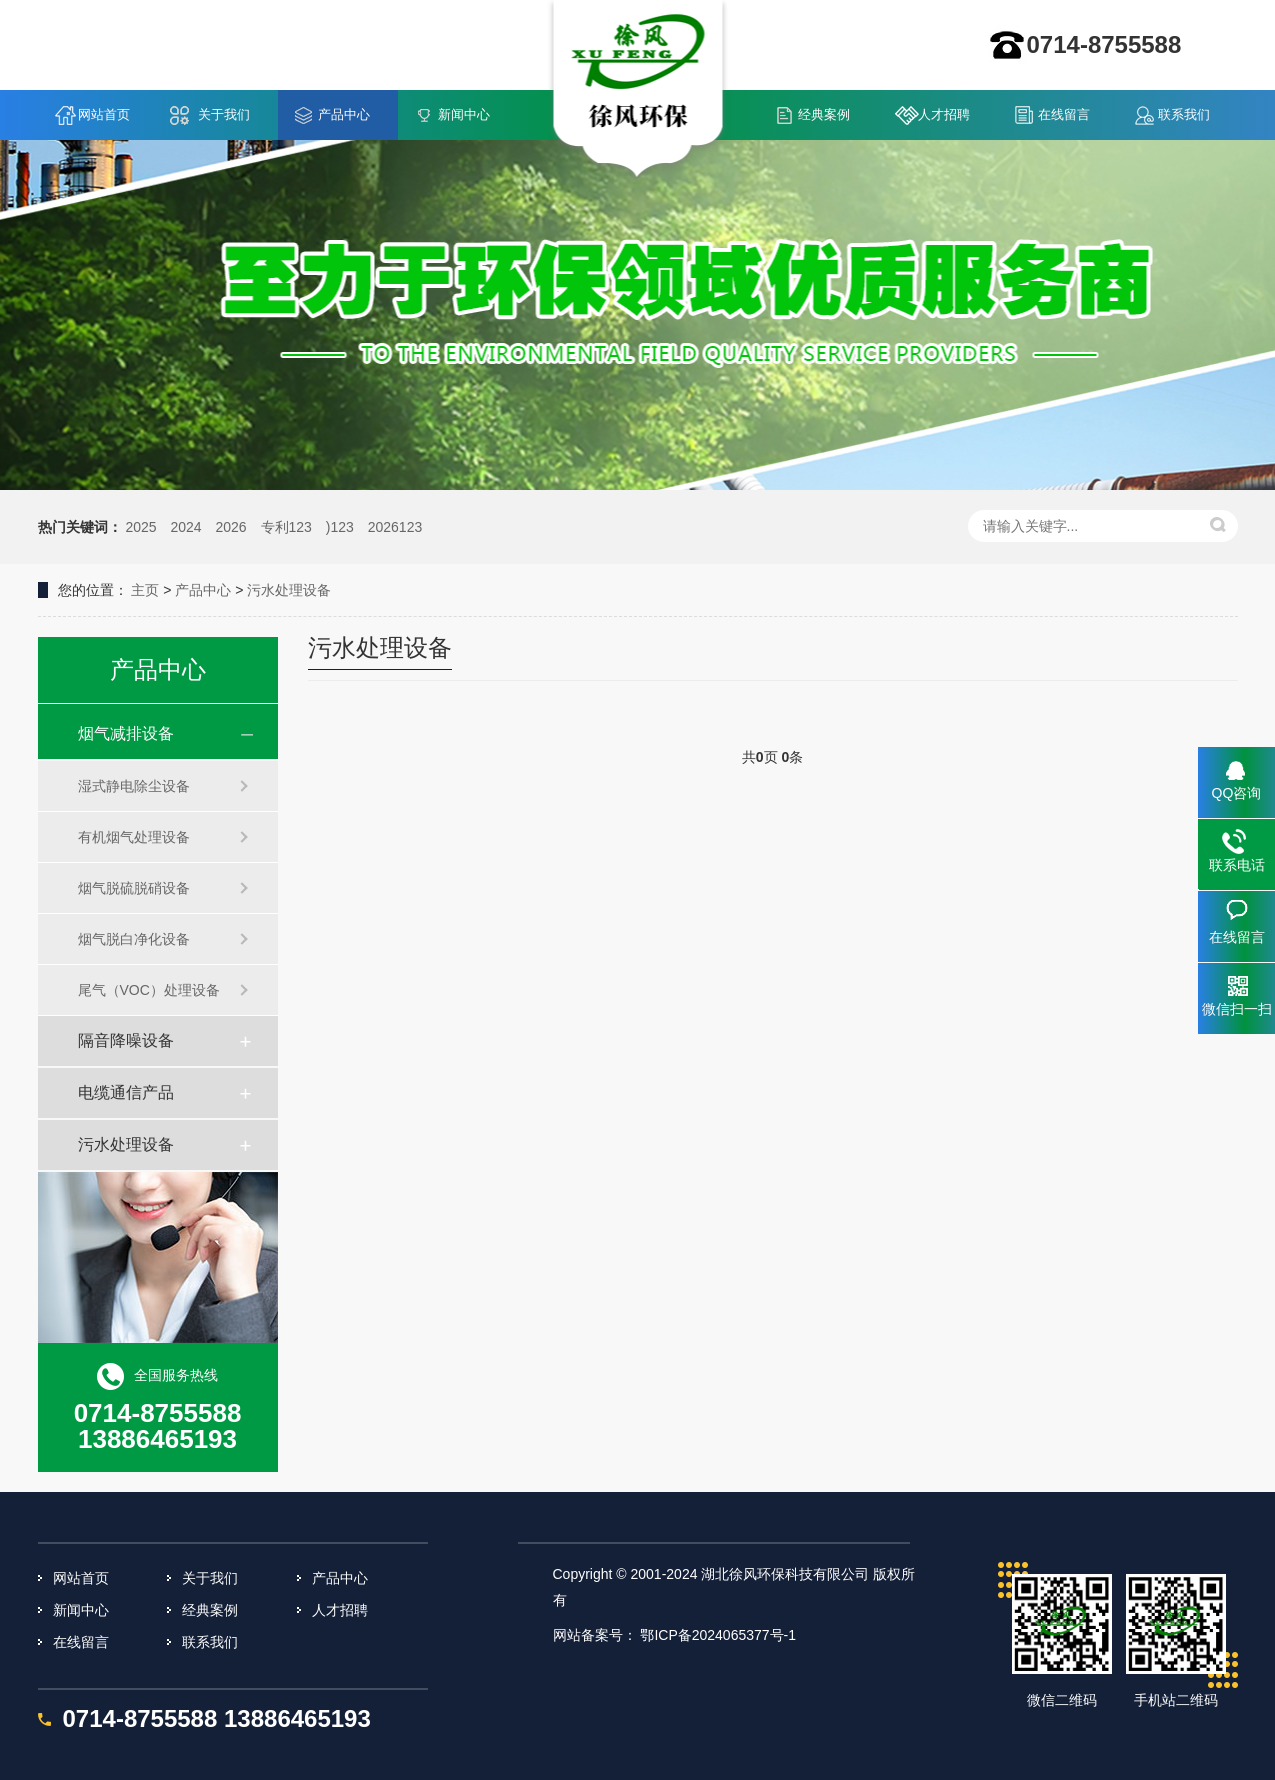  I want to click on 烟气减排设备, so click(126, 733).